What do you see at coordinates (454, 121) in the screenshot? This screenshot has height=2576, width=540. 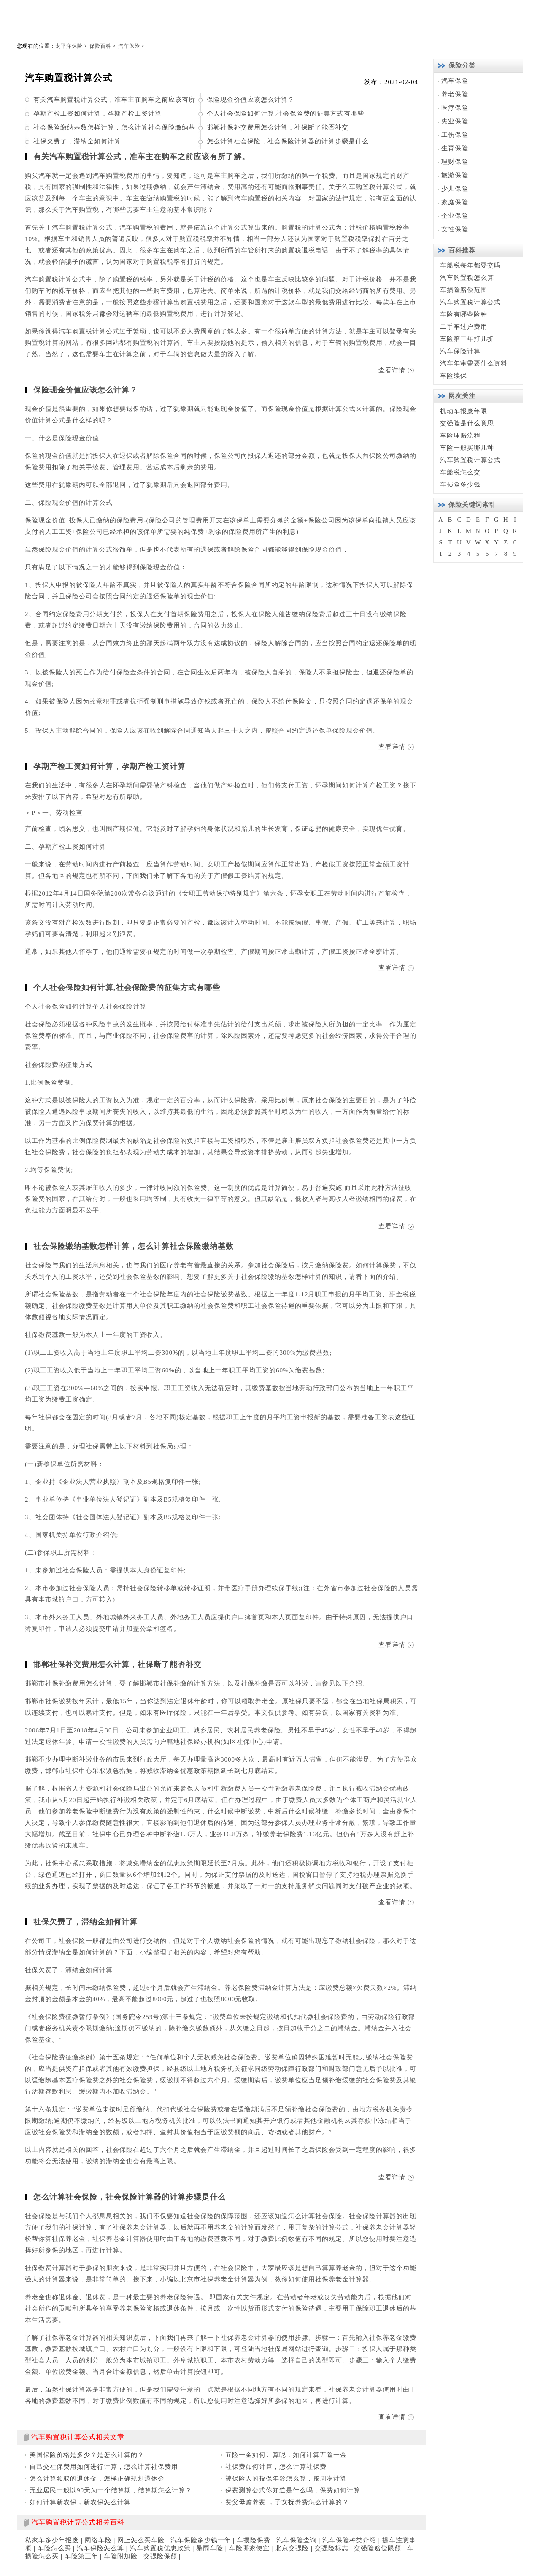 I see `失业保险` at bounding box center [454, 121].